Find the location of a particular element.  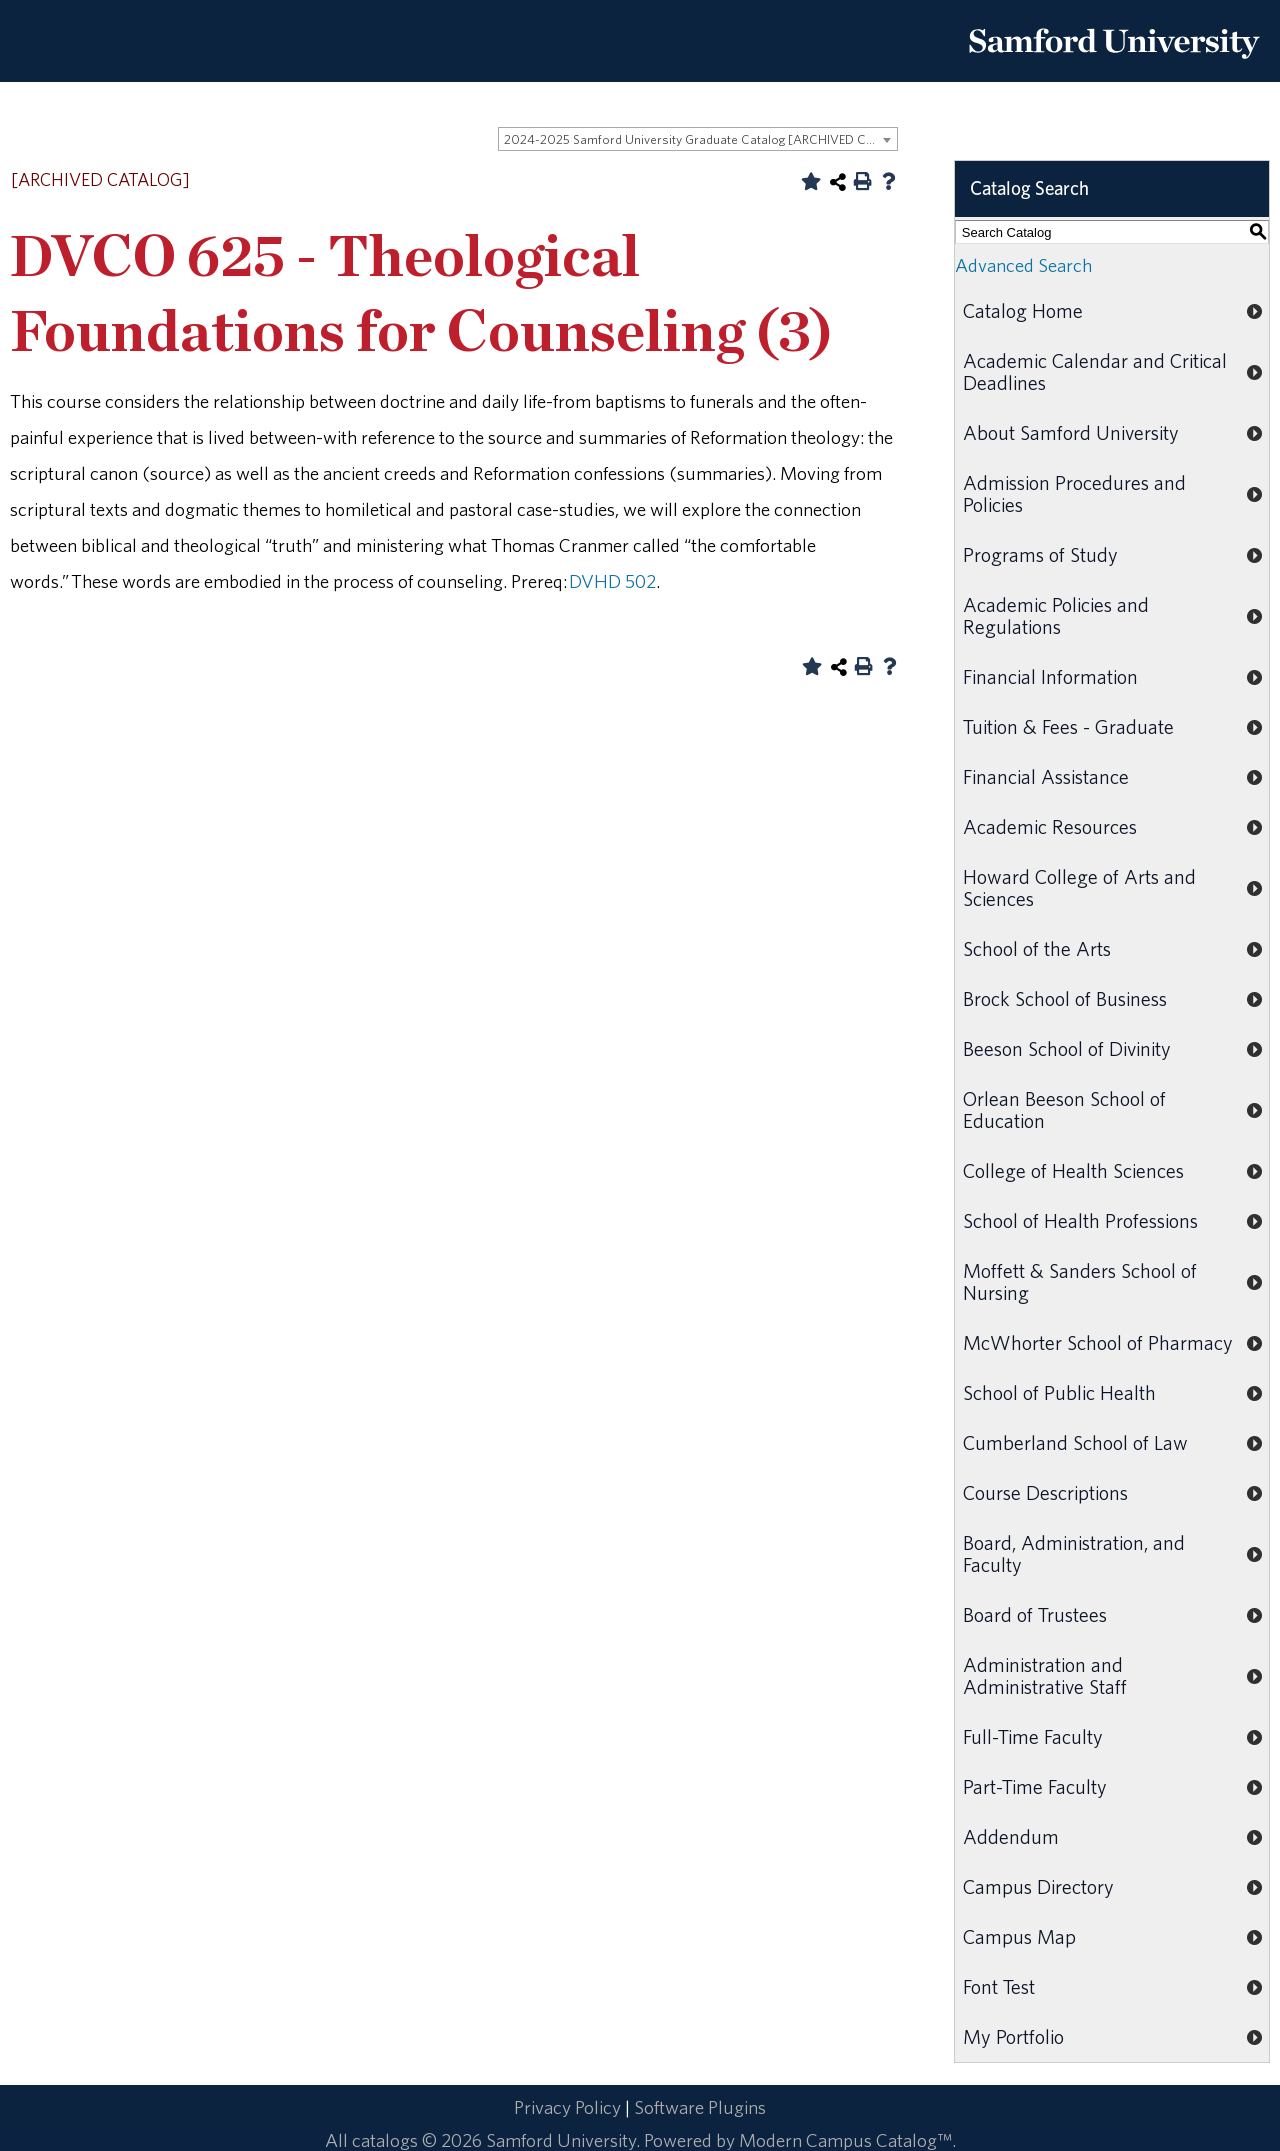

Font Test is located at coordinates (999, 1986).